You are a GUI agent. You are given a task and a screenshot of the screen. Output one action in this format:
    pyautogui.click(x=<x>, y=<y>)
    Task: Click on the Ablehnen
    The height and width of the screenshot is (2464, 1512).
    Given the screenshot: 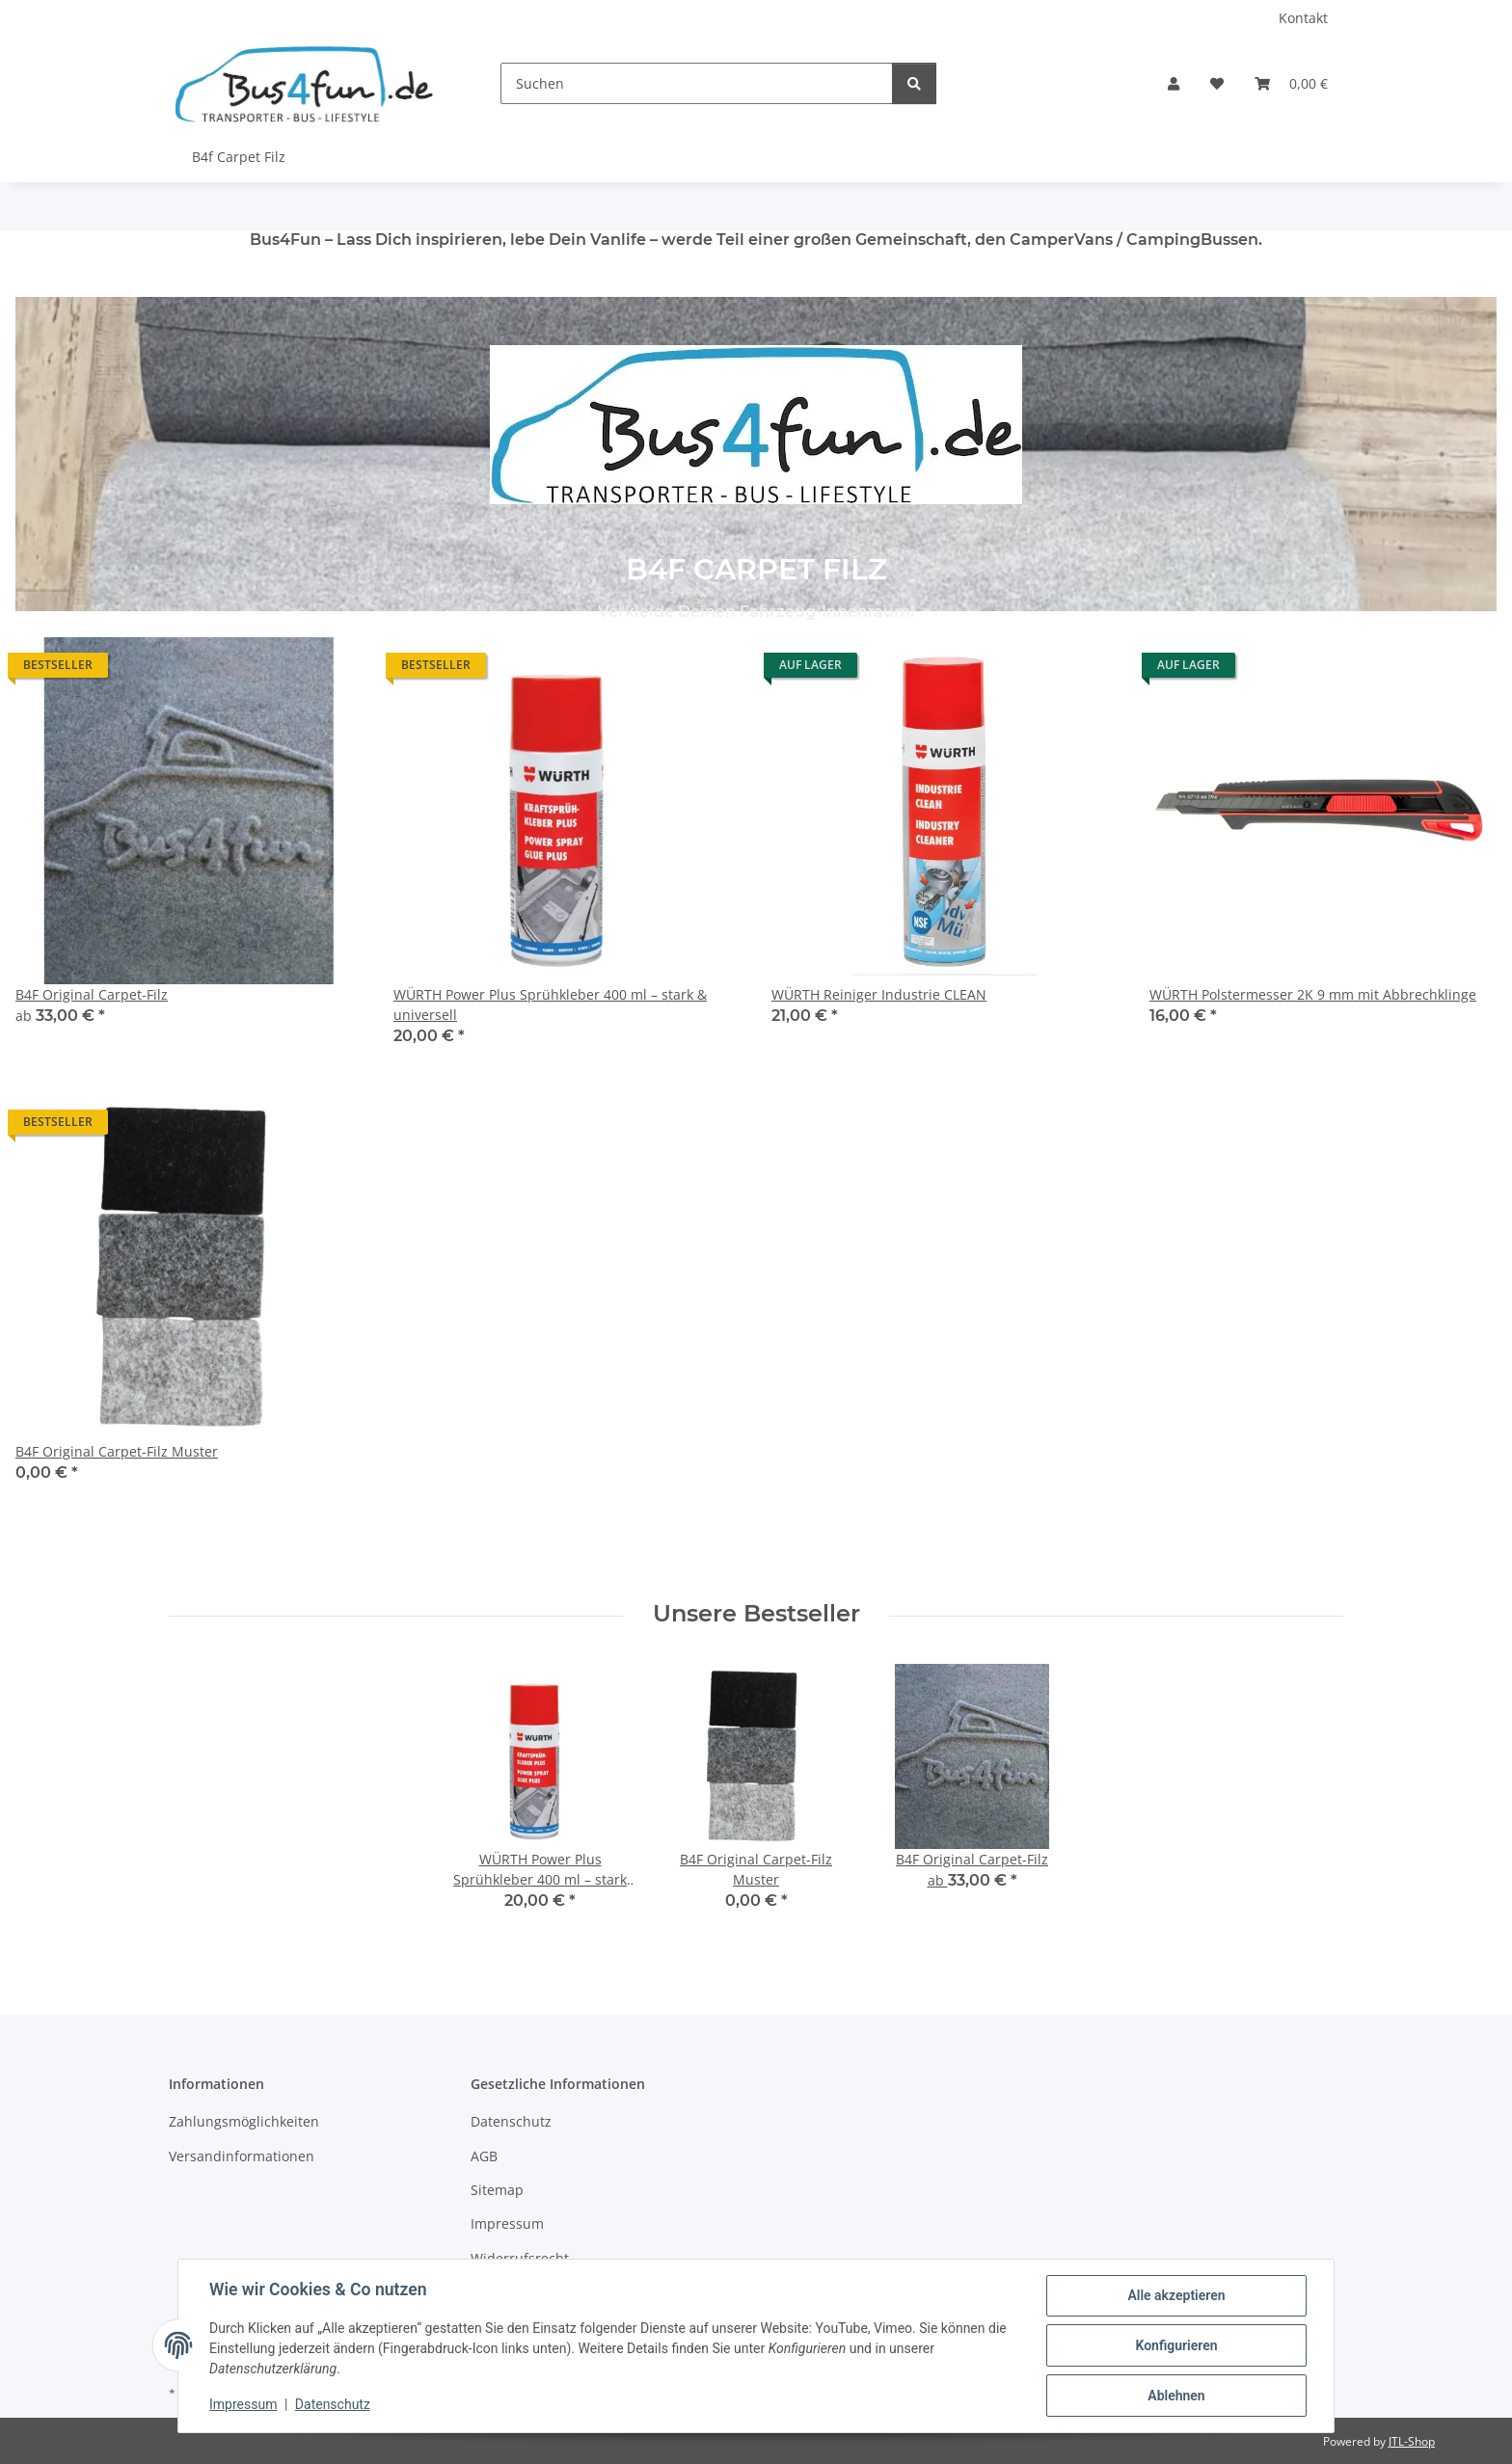 What is the action you would take?
    pyautogui.click(x=1176, y=2395)
    